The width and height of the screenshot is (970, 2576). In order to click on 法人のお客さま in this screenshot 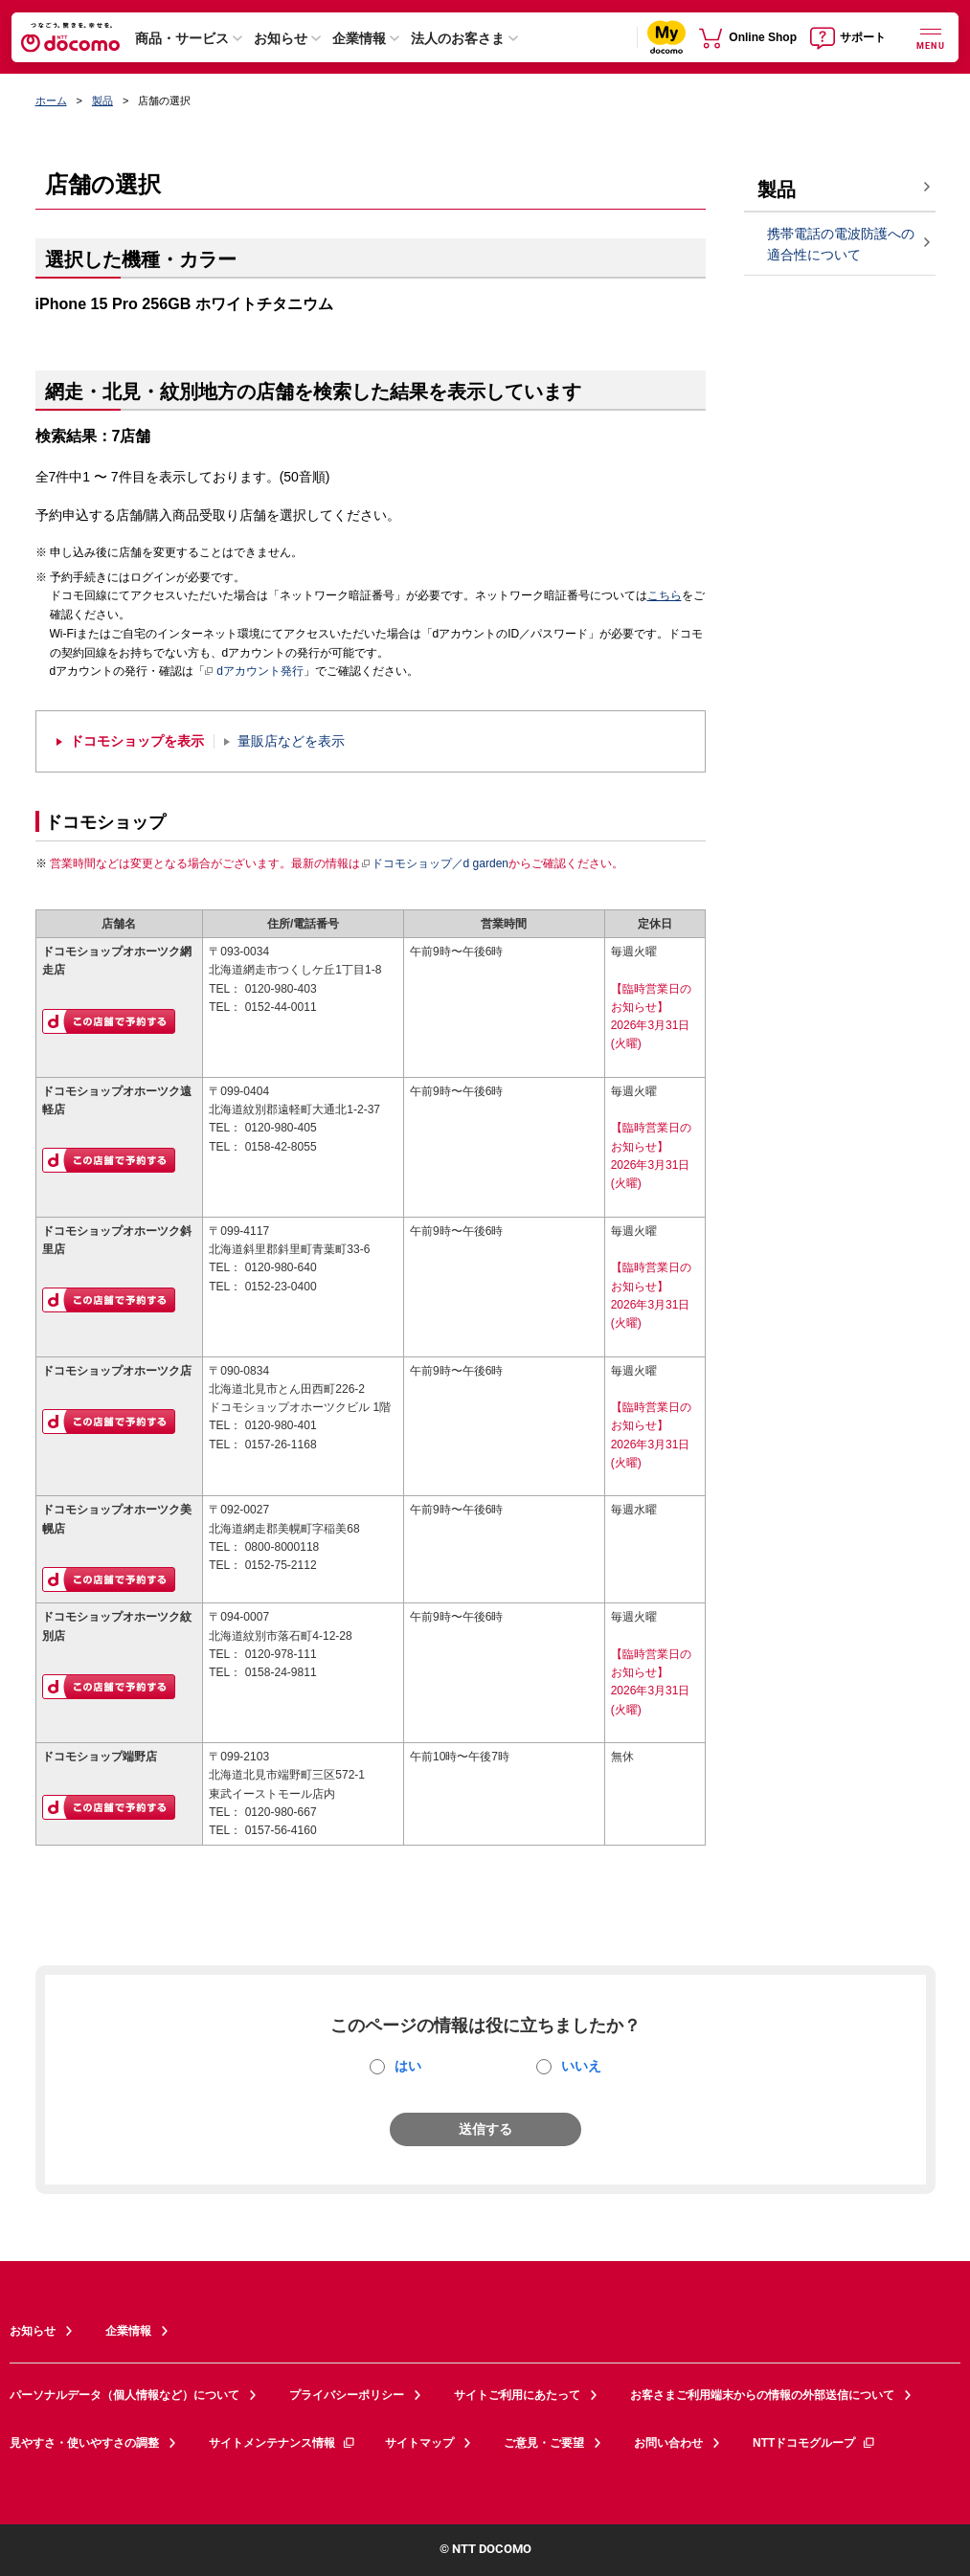, I will do `click(458, 38)`.